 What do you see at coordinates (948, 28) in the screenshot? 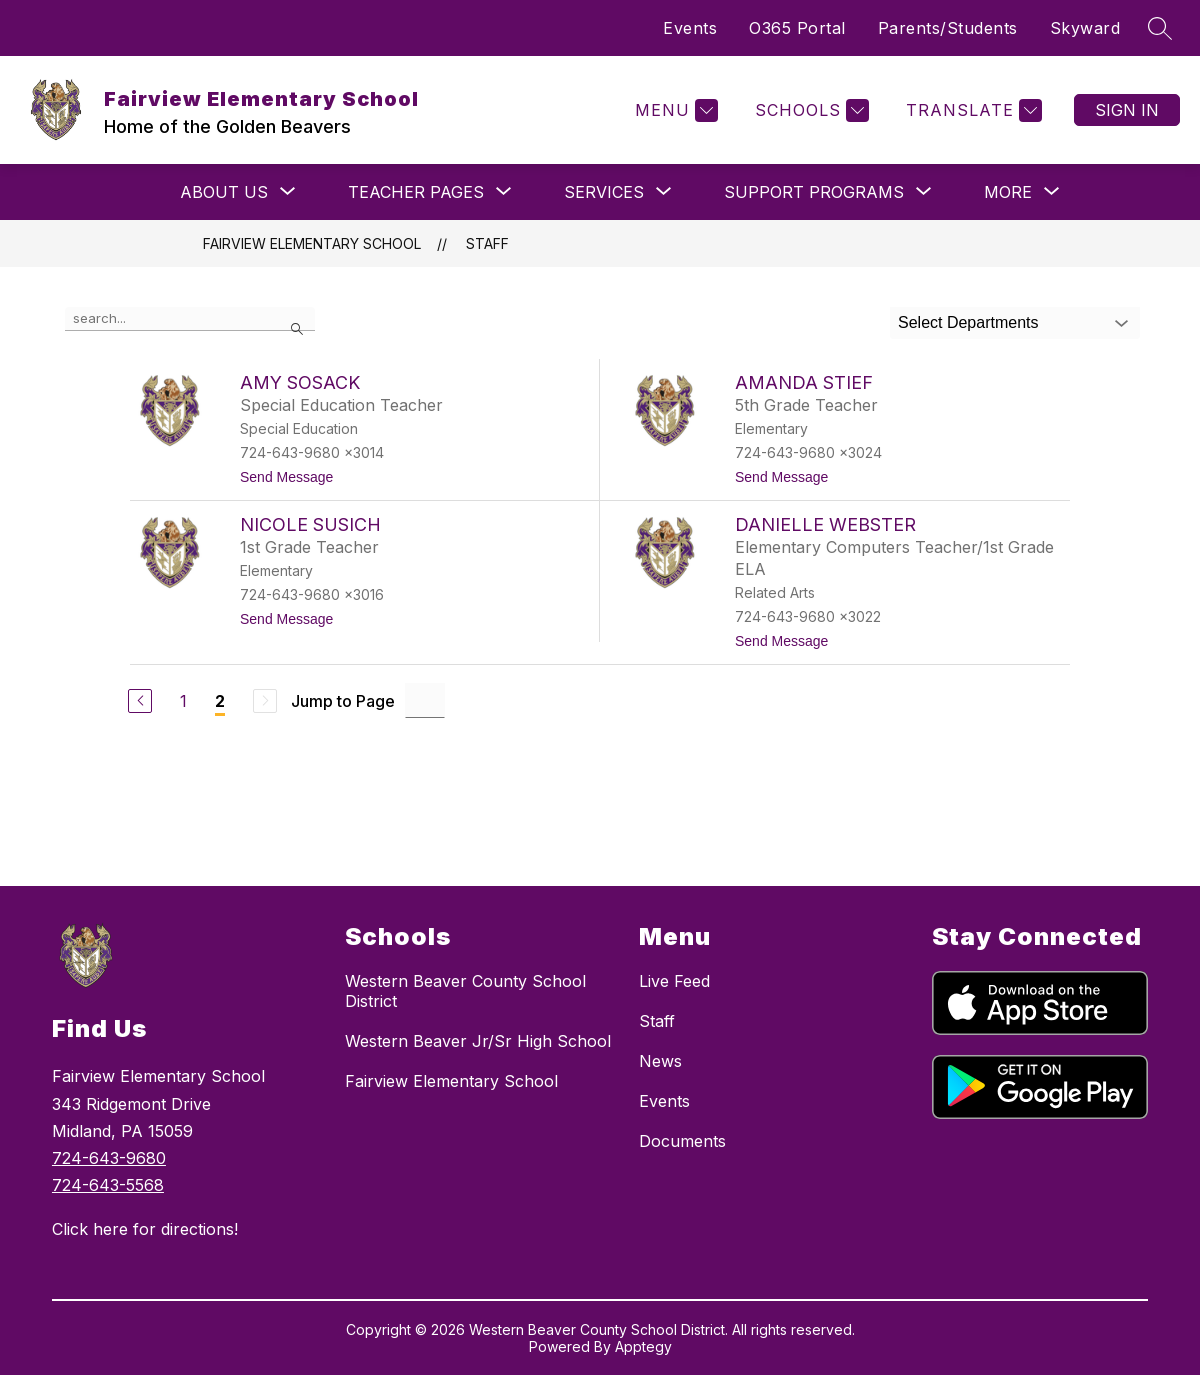
I see `Parents/Students` at bounding box center [948, 28].